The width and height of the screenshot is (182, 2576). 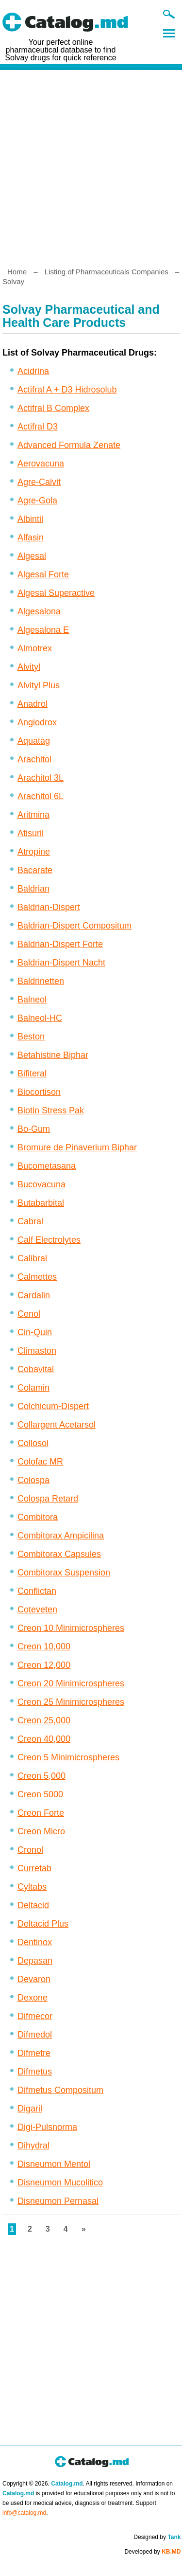 I want to click on Algesalona E, so click(x=43, y=630).